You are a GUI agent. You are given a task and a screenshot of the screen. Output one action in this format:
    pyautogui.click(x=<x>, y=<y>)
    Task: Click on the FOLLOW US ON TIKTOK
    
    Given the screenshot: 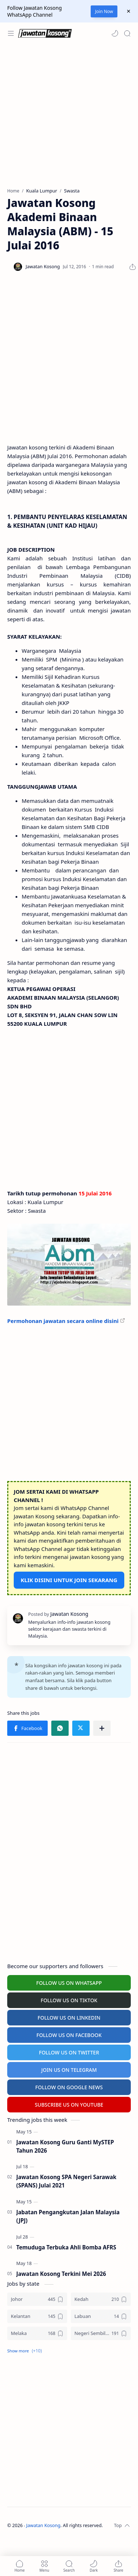 What is the action you would take?
    pyautogui.click(x=69, y=2000)
    